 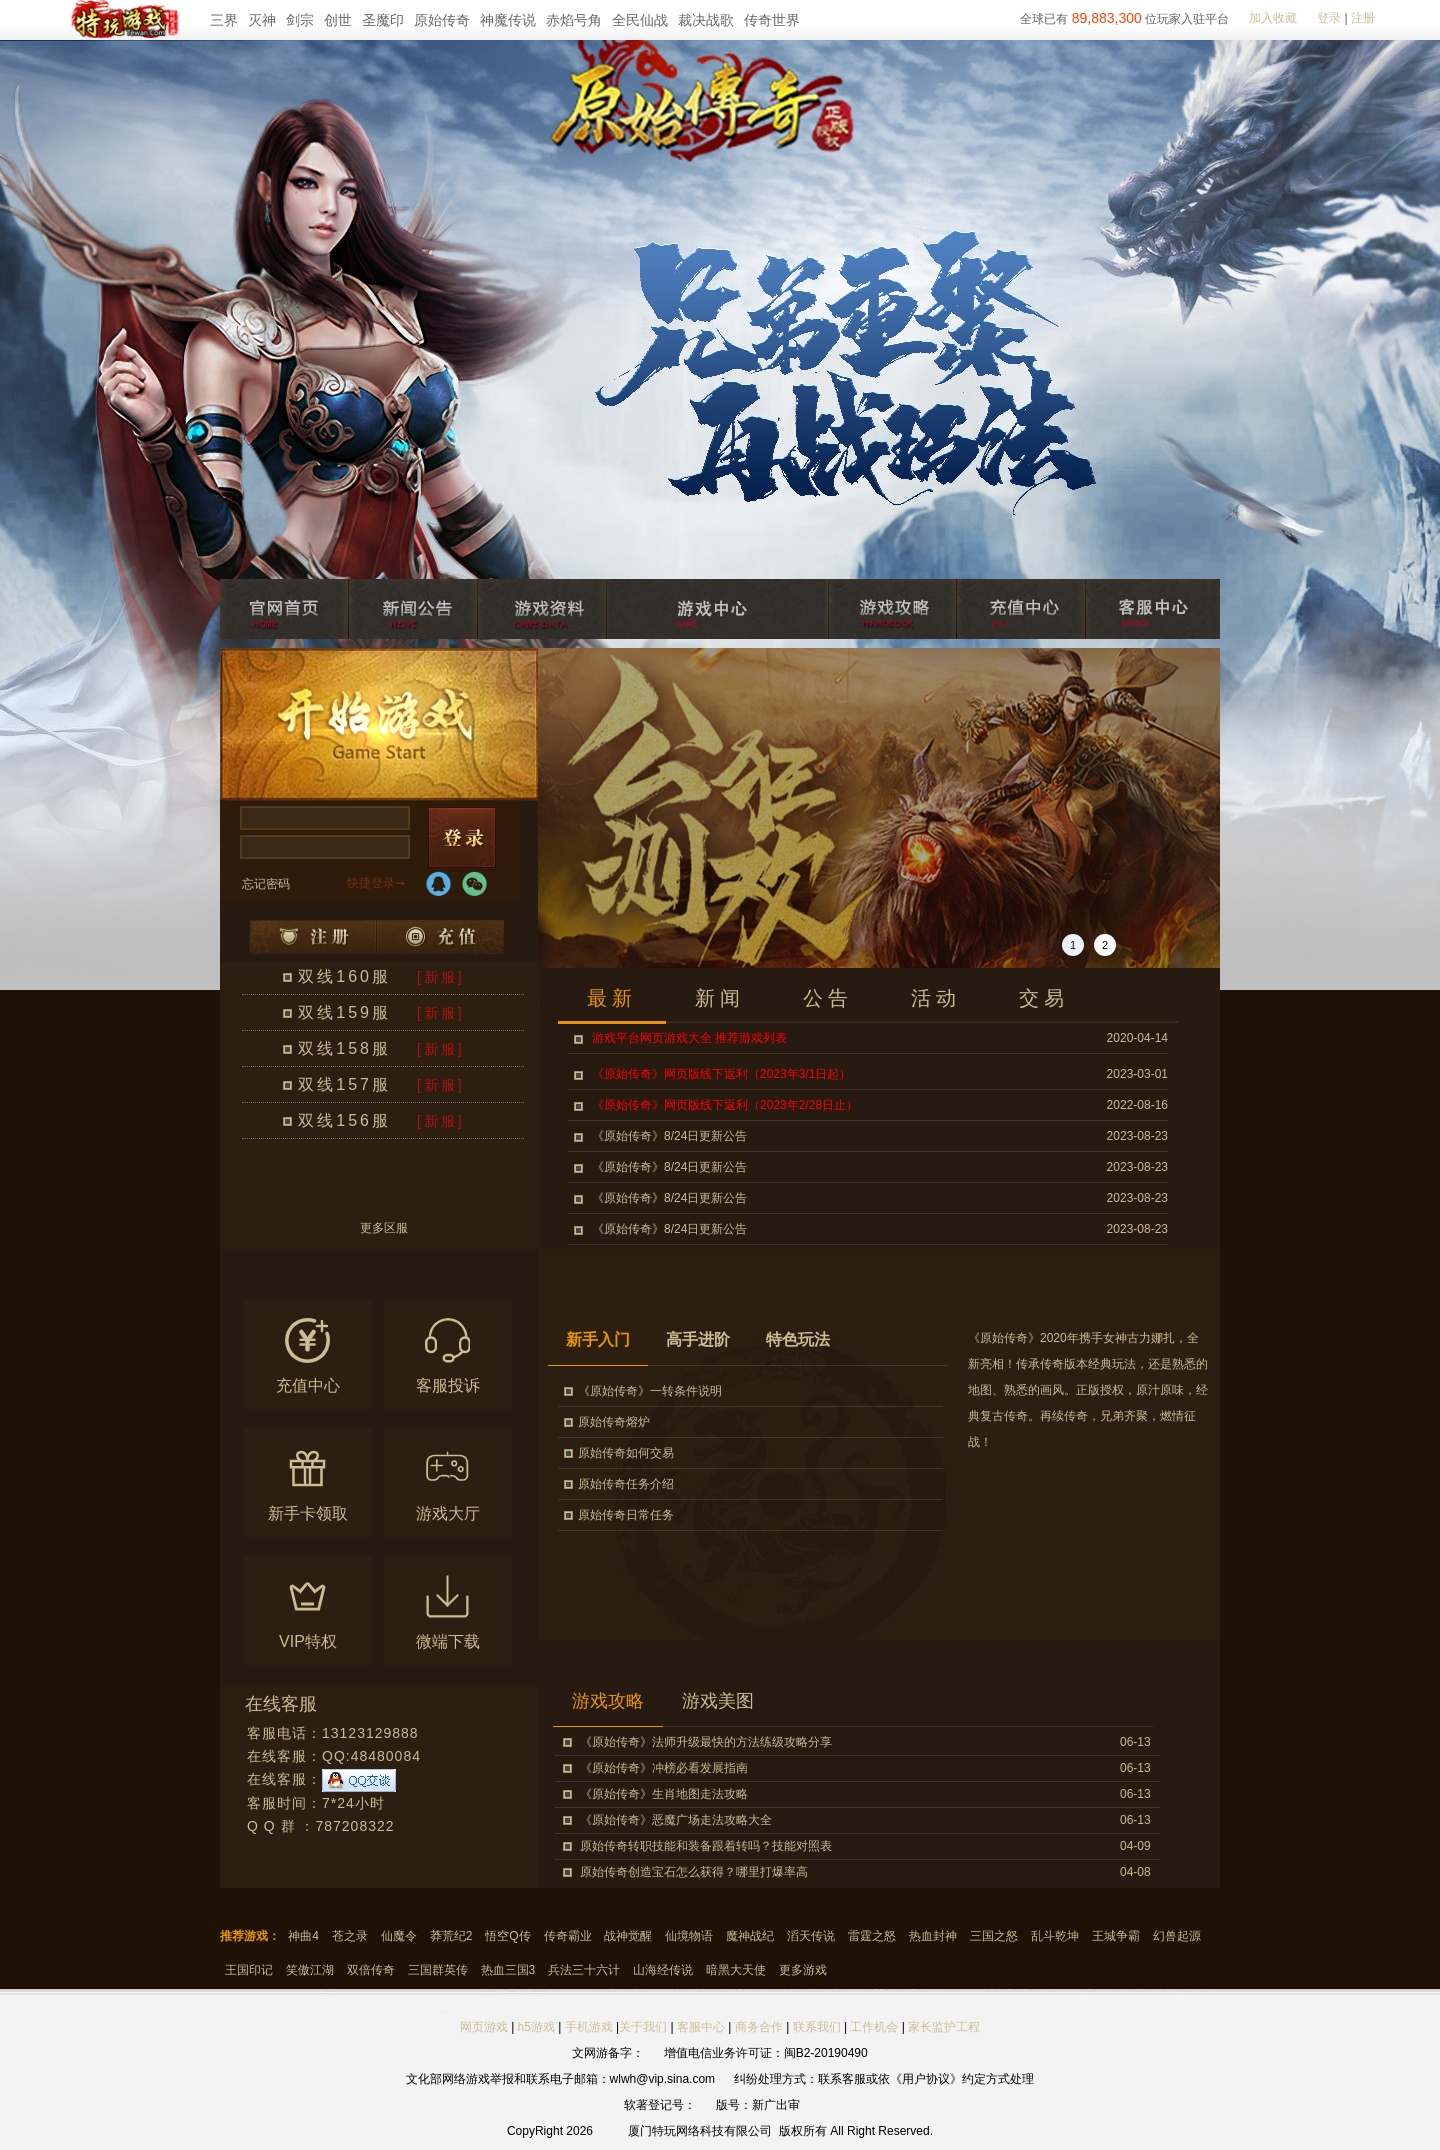 I want to click on 全民仙战, so click(x=640, y=20).